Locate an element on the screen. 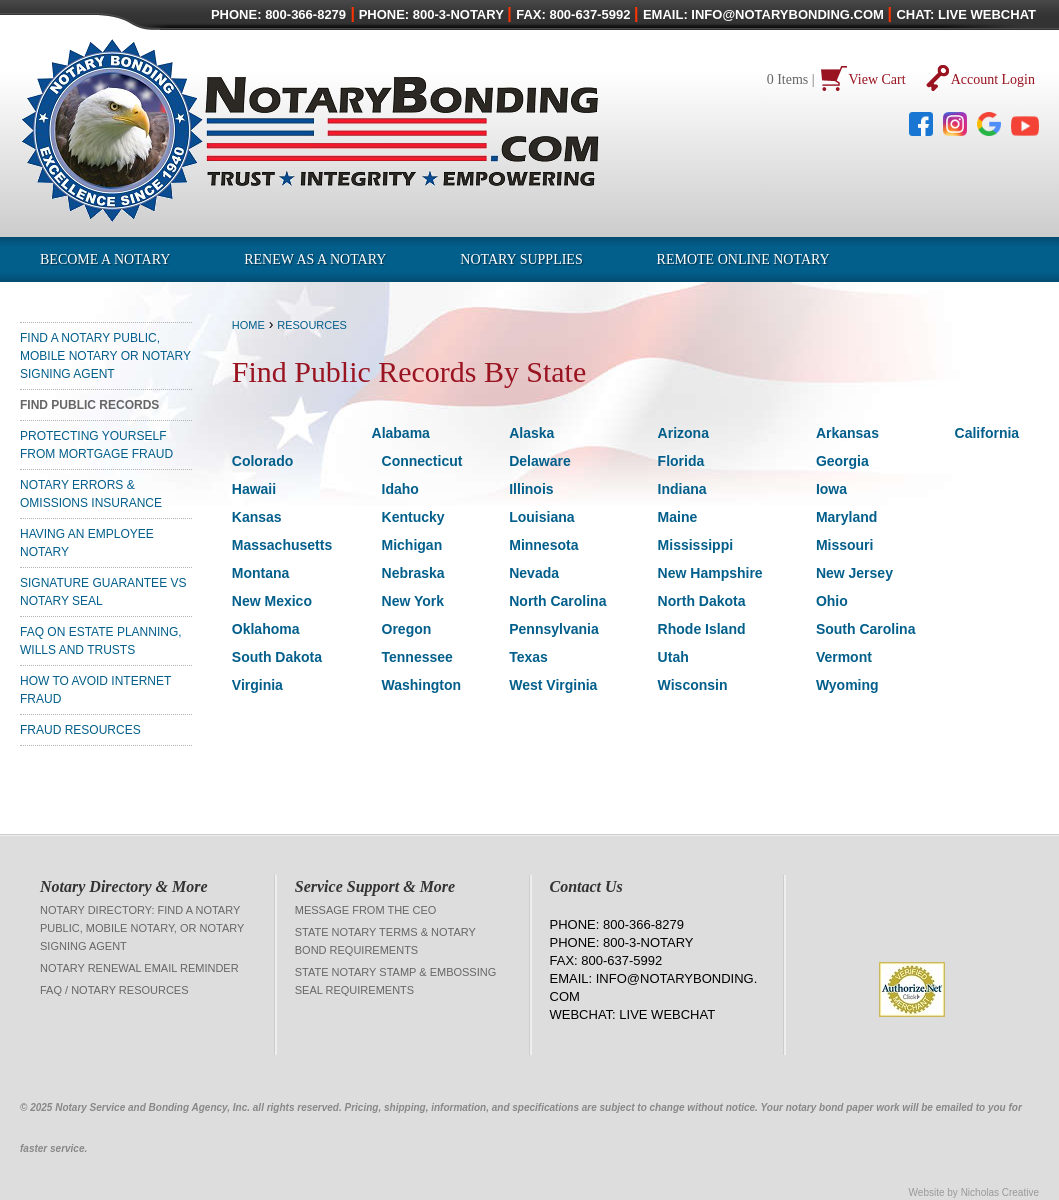 Image resolution: width=1059 pixels, height=1200 pixels. Resources is located at coordinates (312, 325).